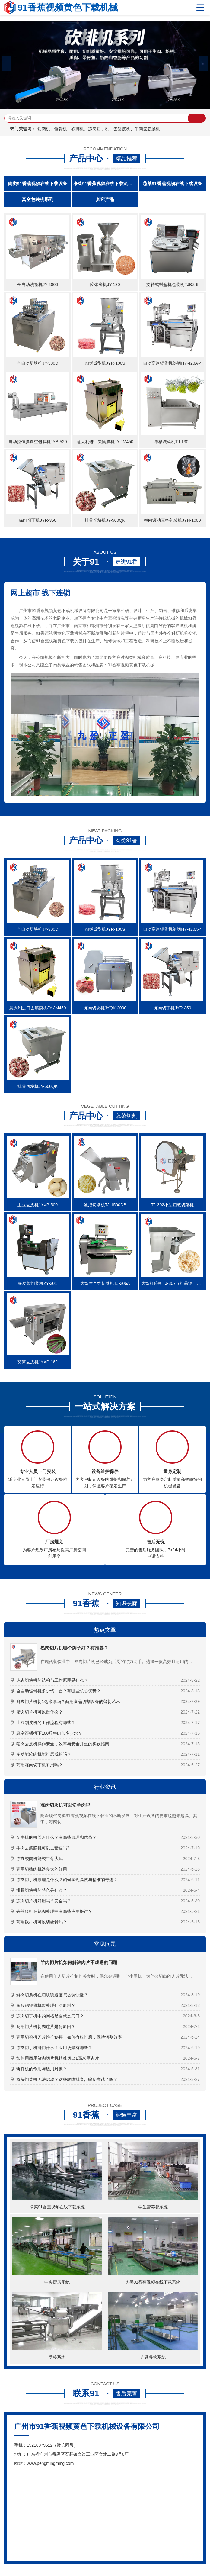  I want to click on www.pengmingming.com, so click(50, 2463).